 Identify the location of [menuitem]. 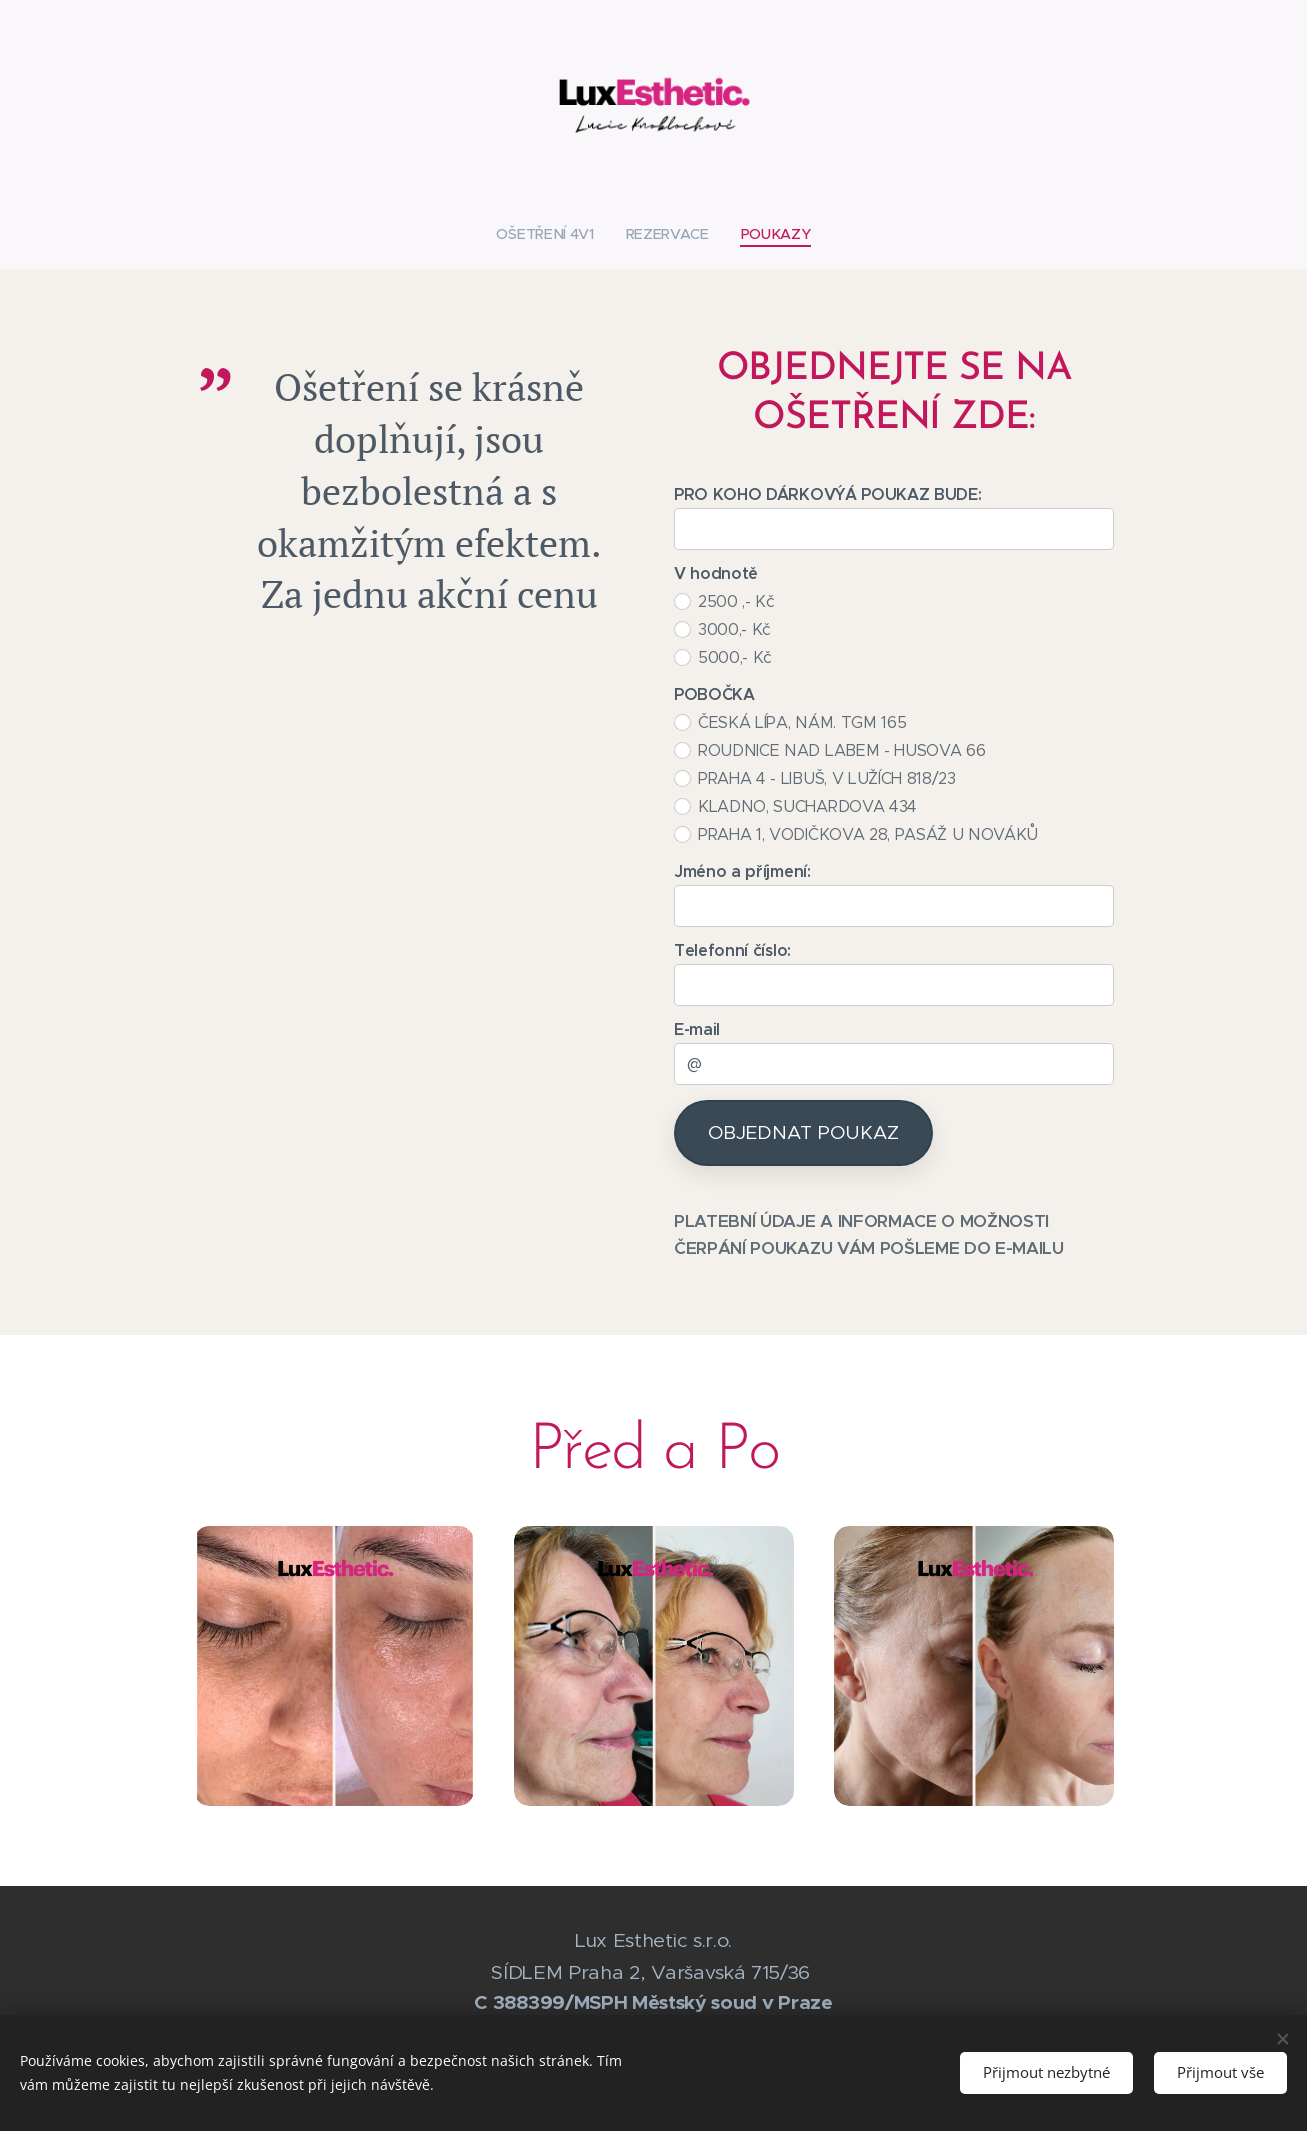
(553, 234).